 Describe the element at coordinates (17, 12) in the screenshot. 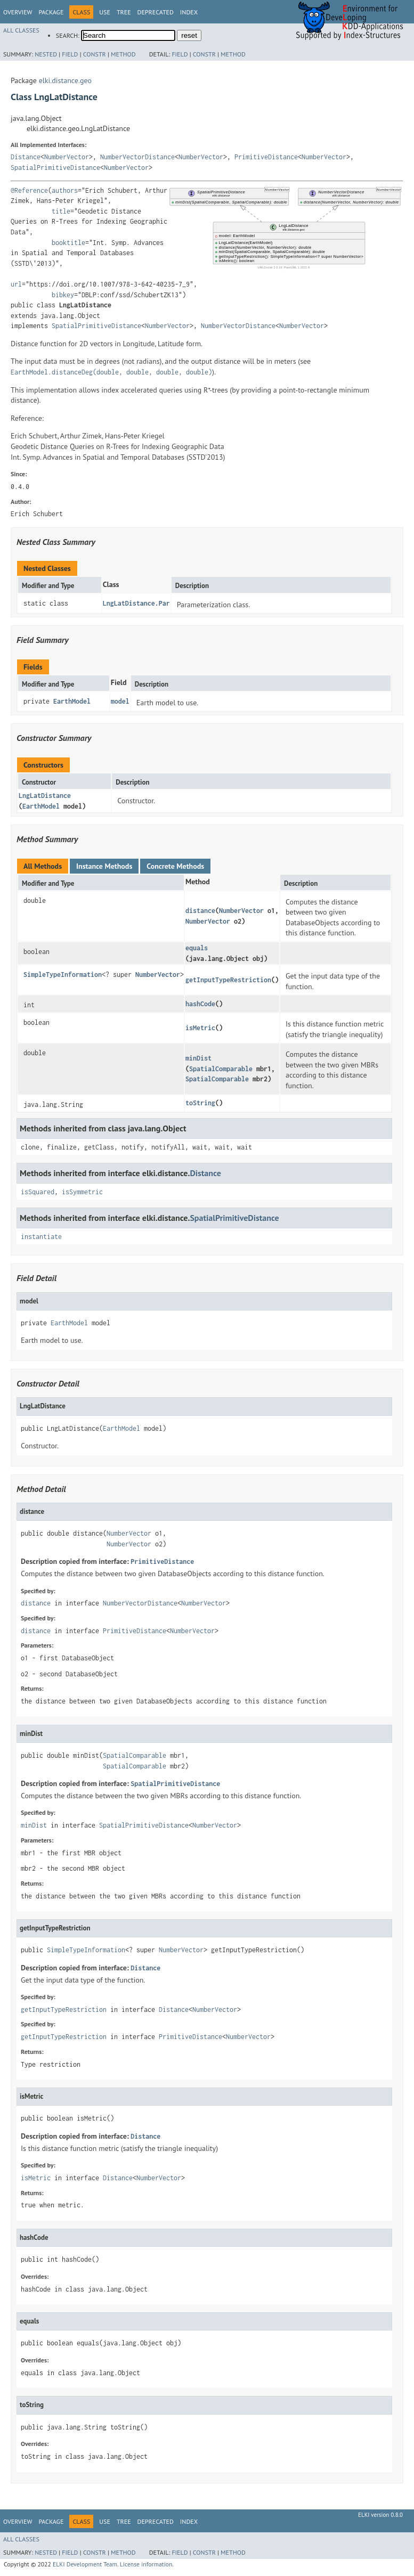

I see `Overview` at that location.